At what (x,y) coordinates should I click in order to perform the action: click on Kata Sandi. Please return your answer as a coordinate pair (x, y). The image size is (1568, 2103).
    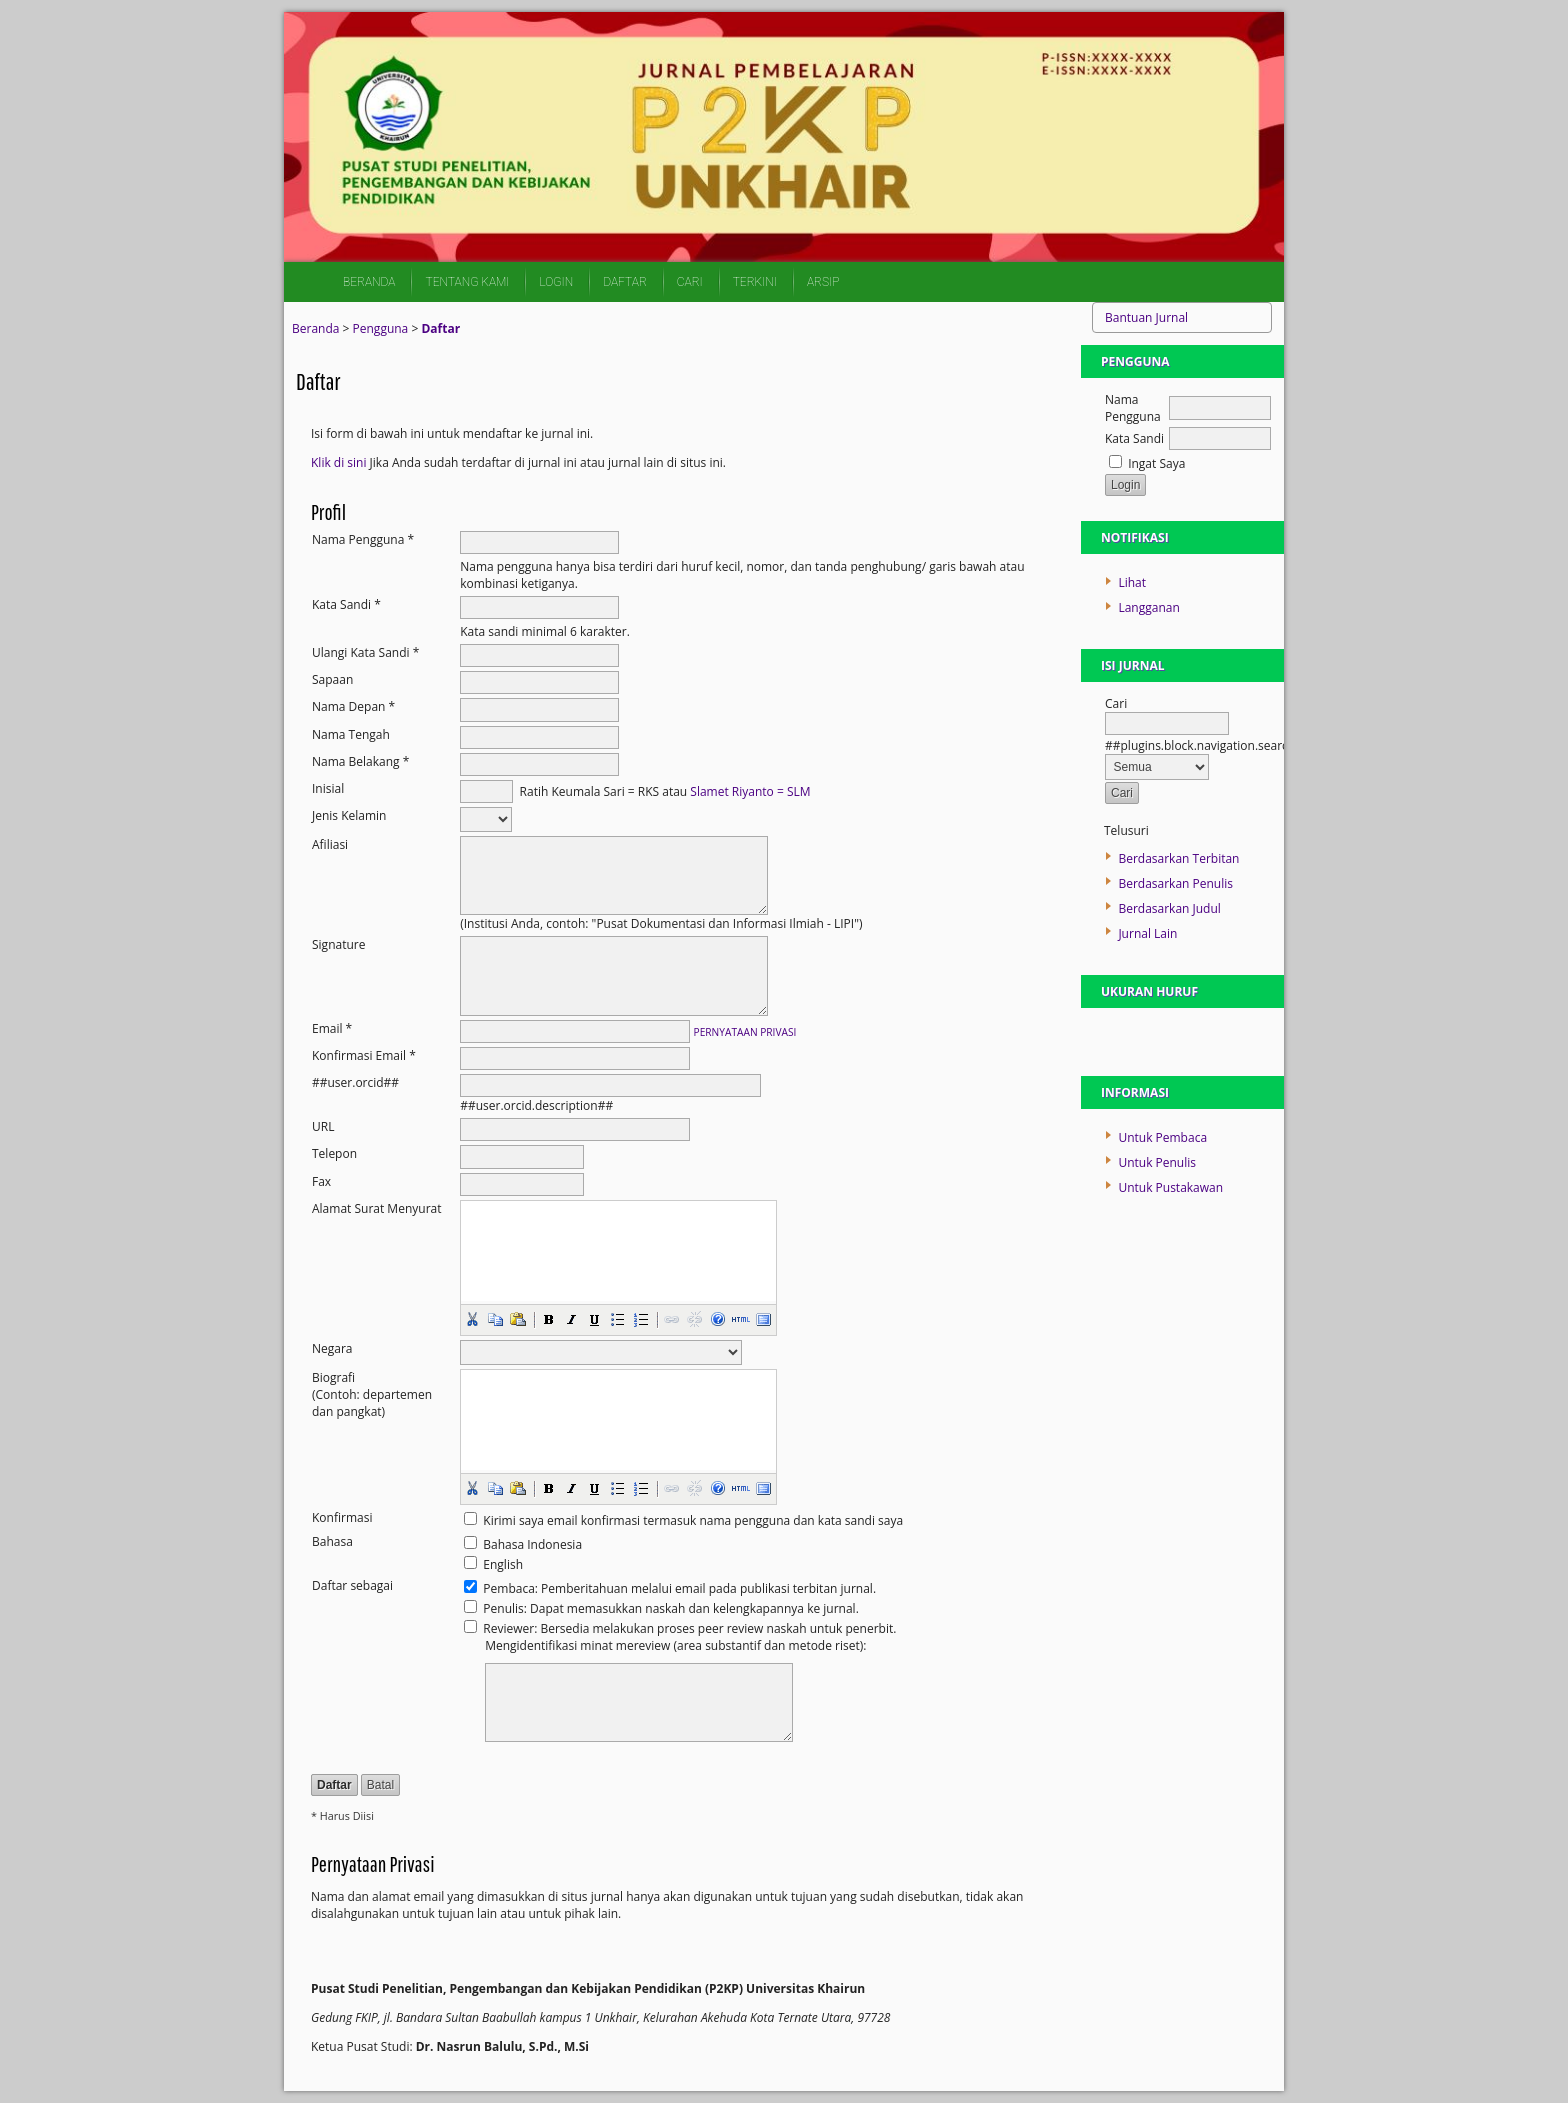
    Looking at the image, I should click on (1134, 438).